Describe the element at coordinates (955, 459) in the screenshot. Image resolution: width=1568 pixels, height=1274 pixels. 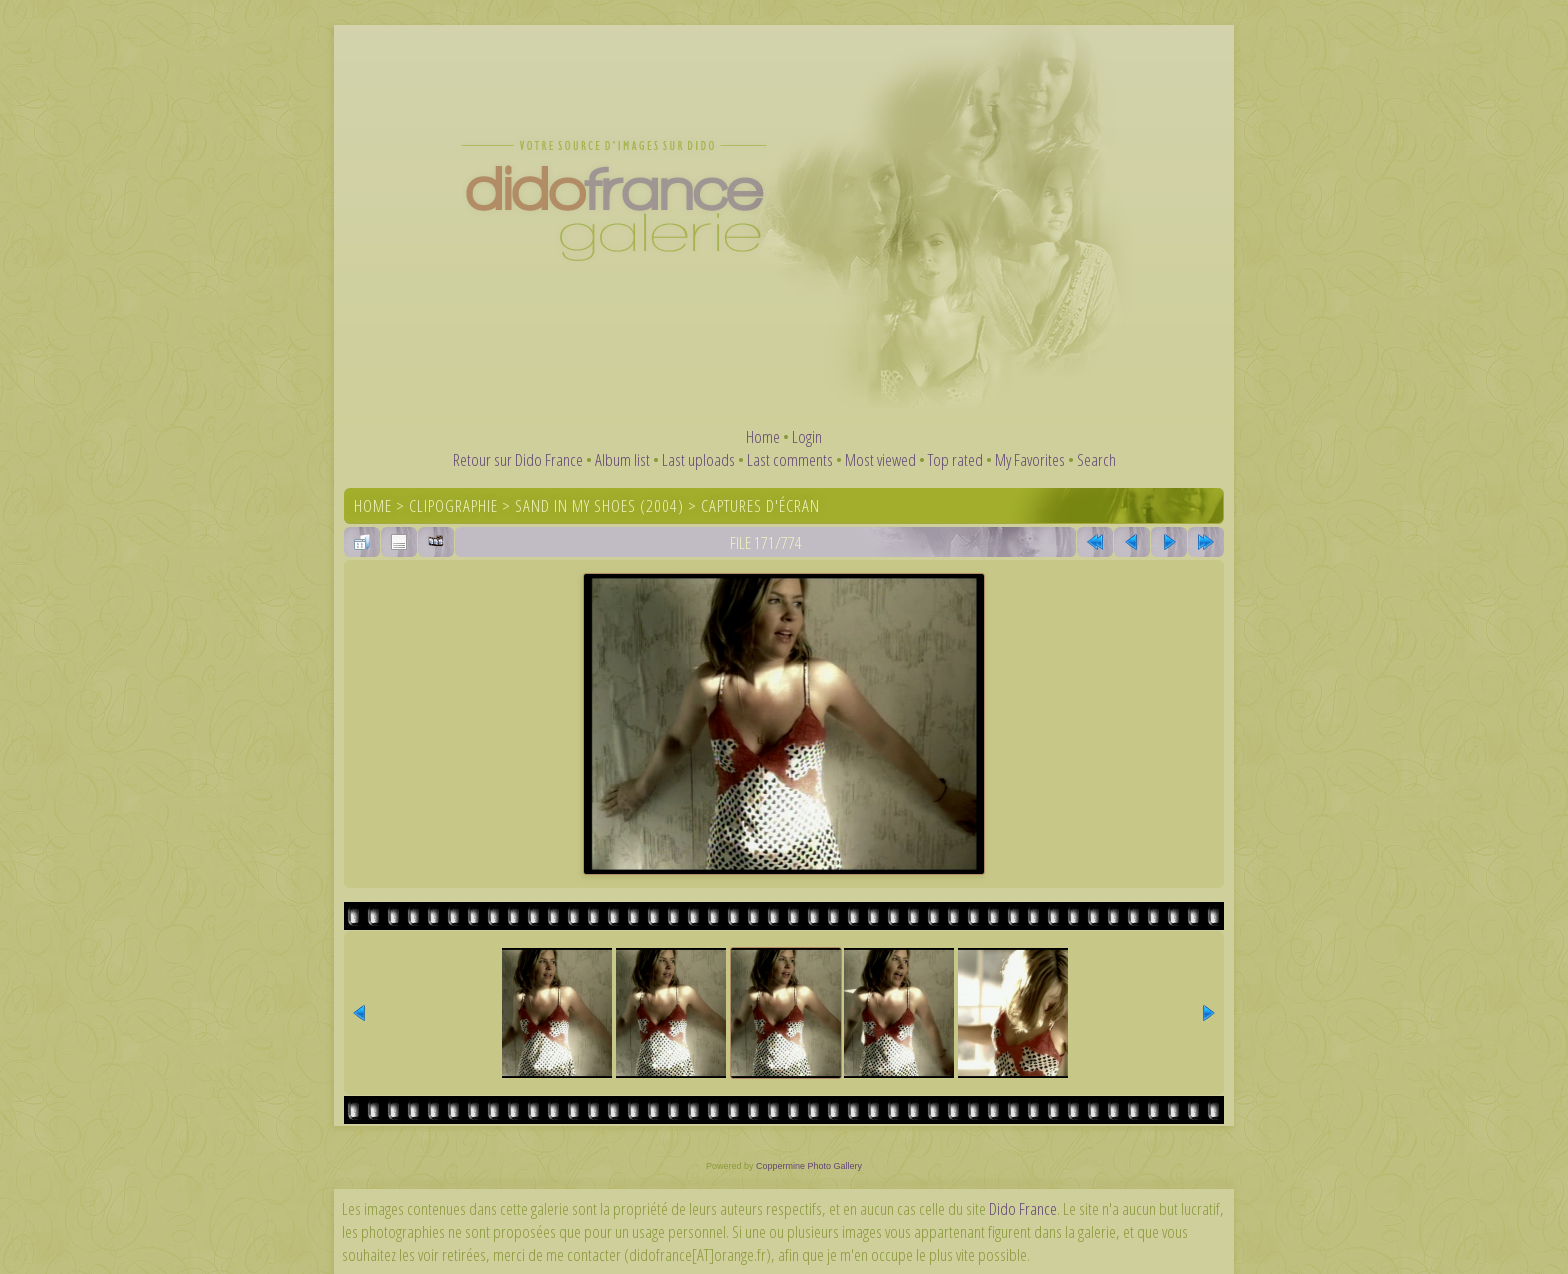
I see `Top rated` at that location.